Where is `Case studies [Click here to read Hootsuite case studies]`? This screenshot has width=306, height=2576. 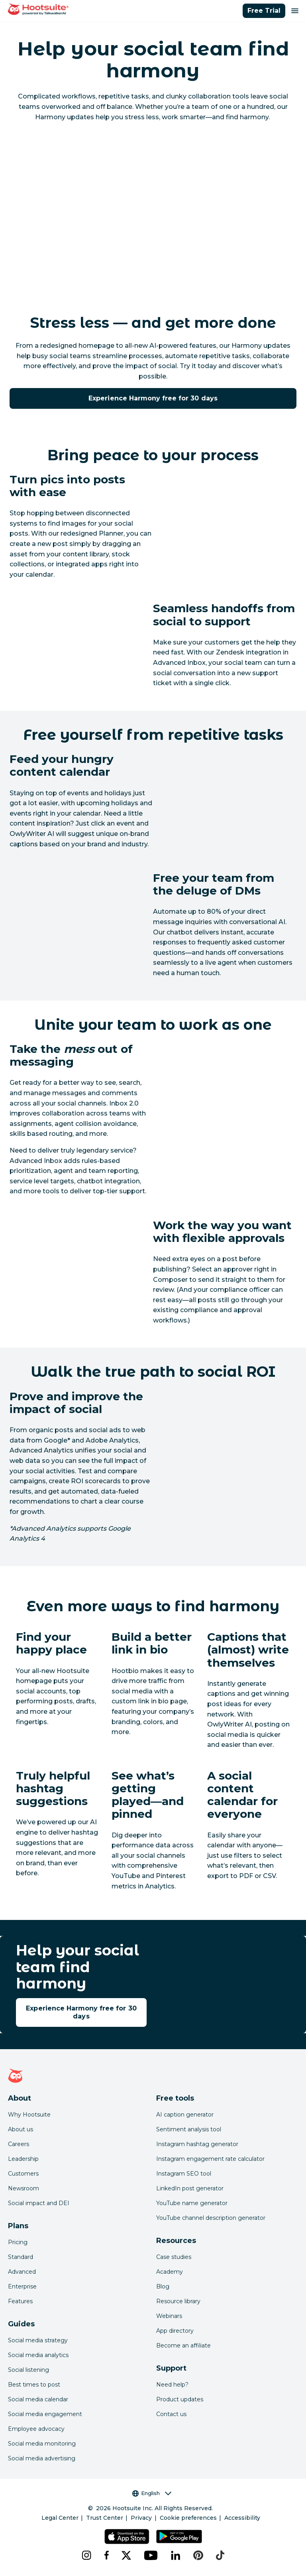
Case studies [Click here to read Hootsuite case studies] is located at coordinates (173, 2257).